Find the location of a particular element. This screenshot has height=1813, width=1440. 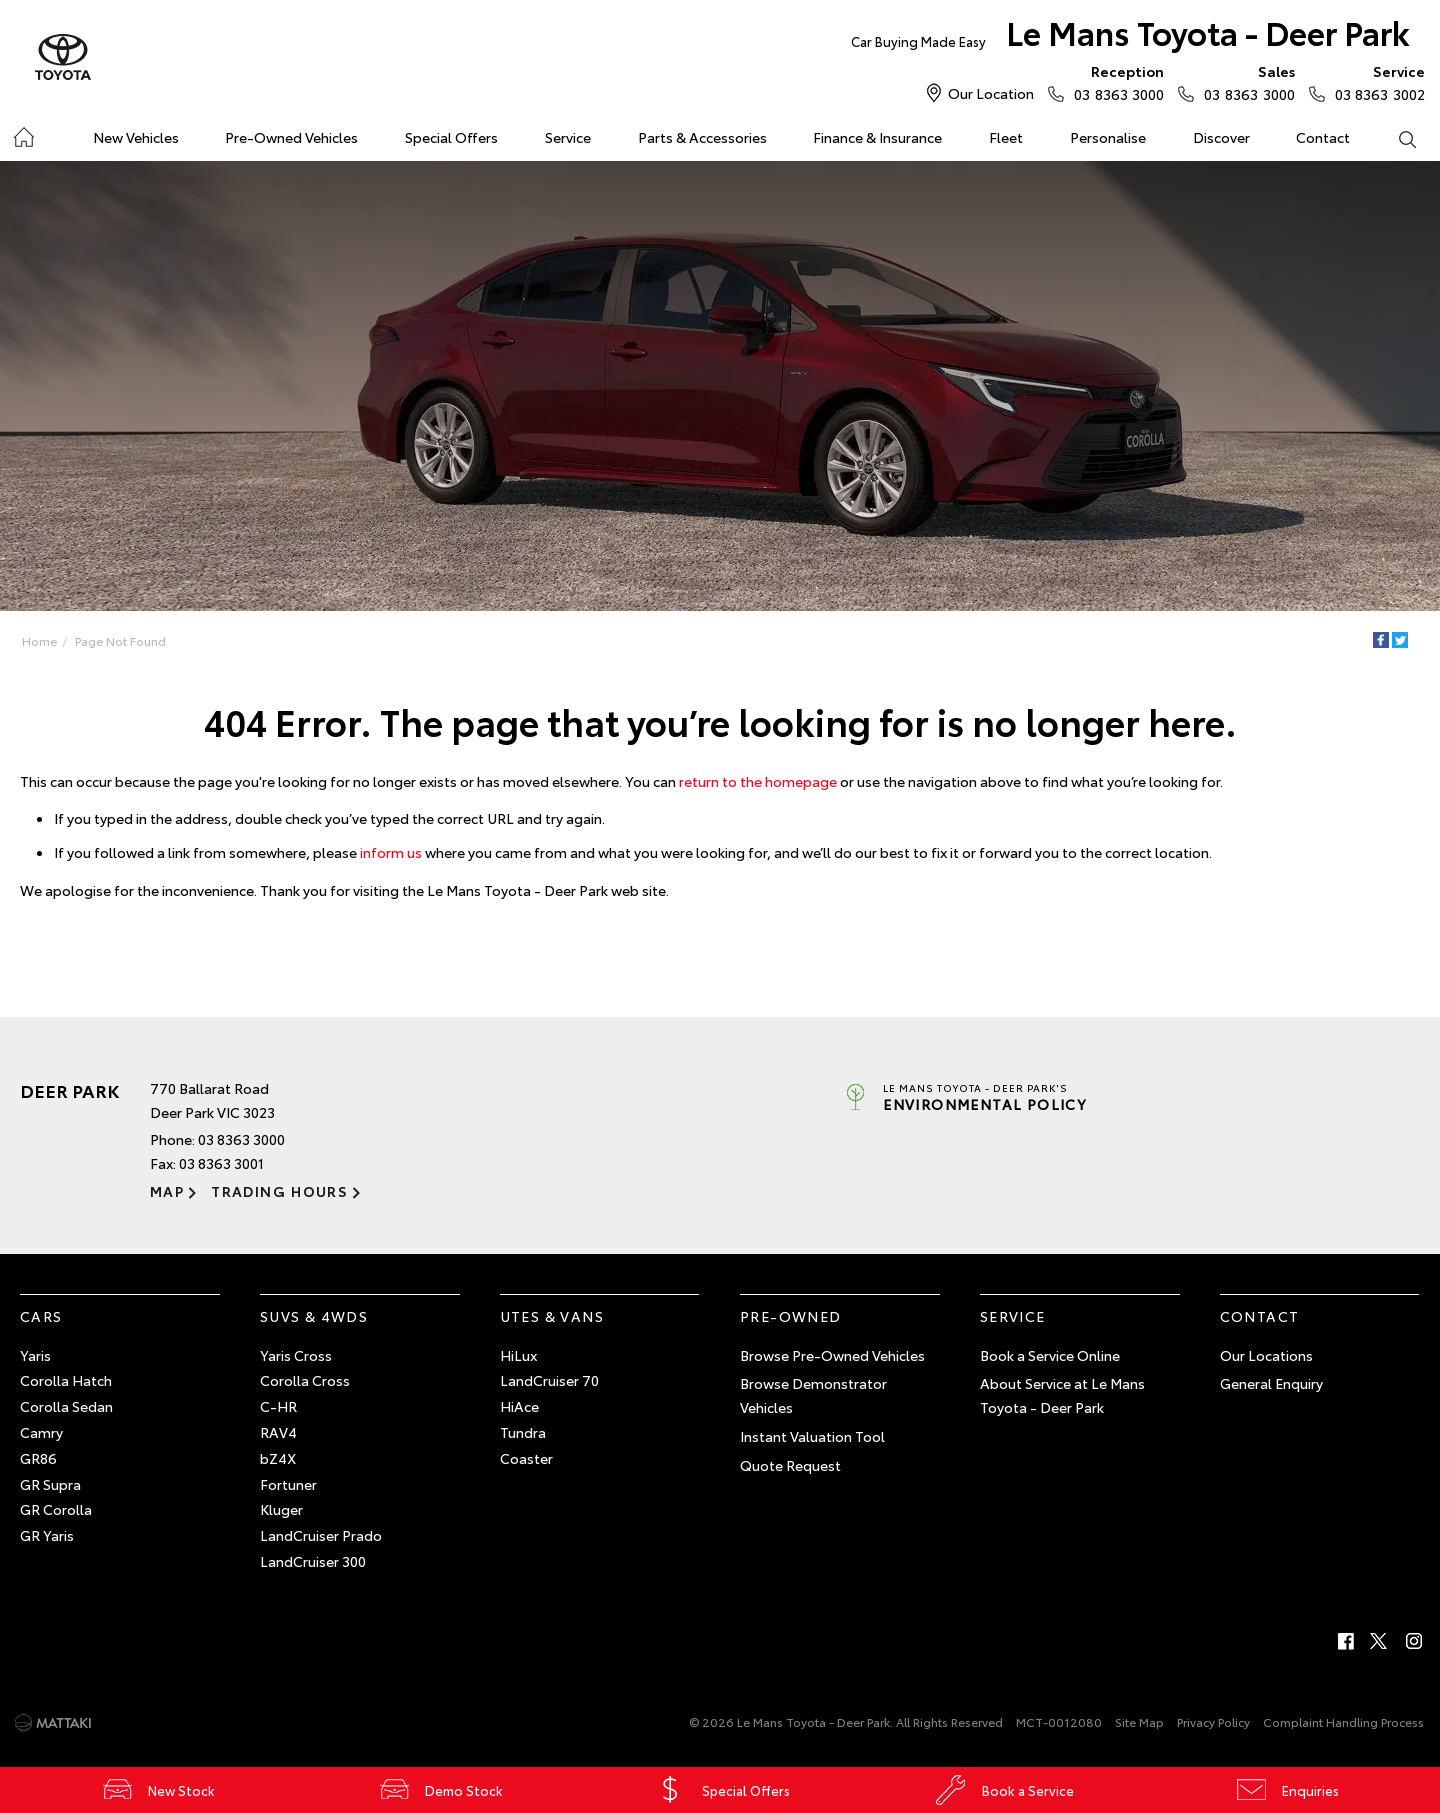

bZ4X is located at coordinates (278, 1458).